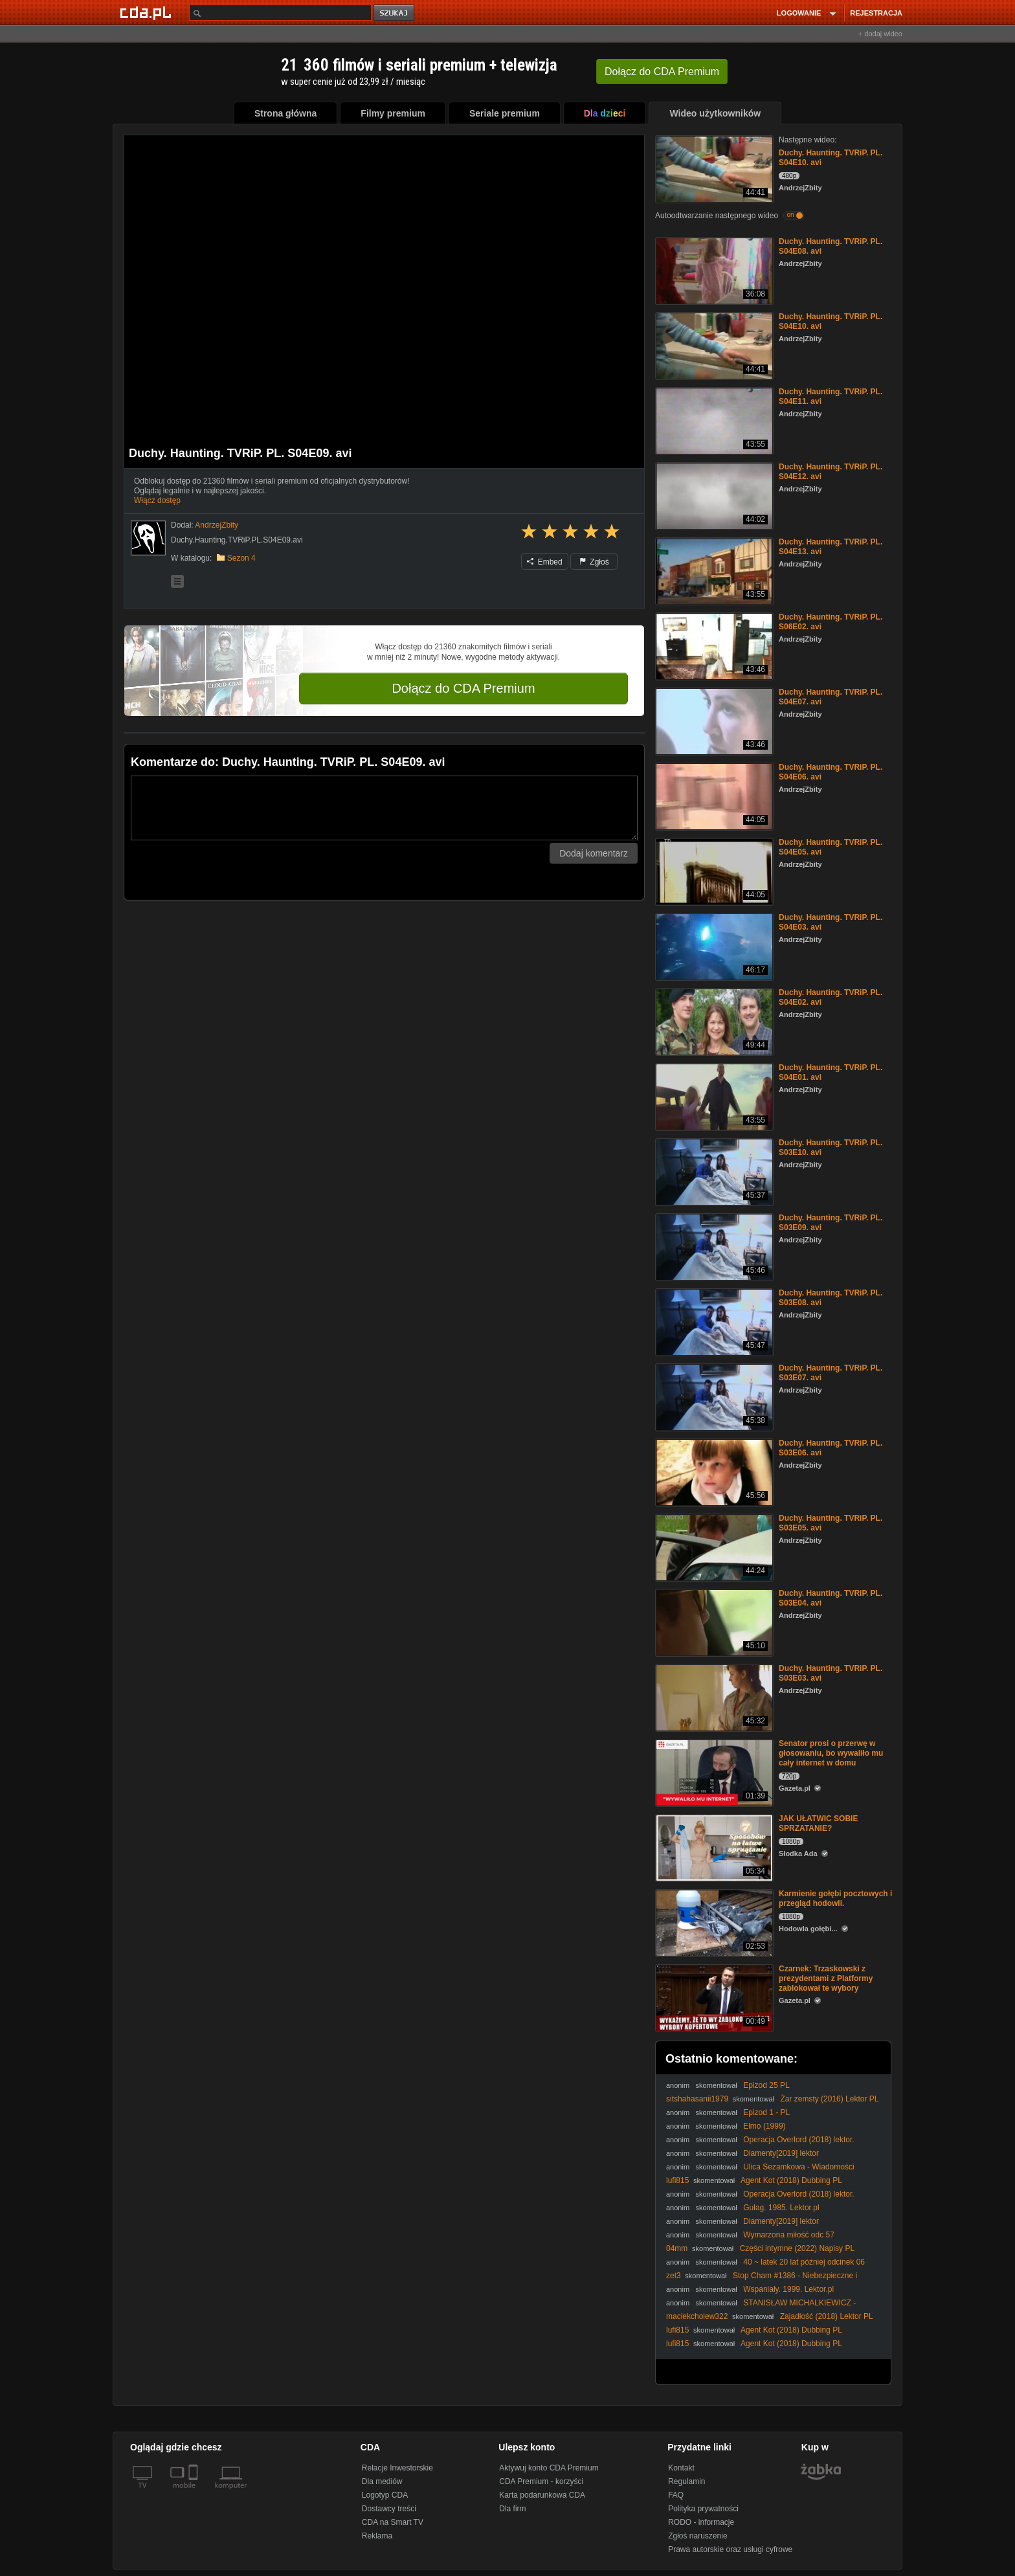 The image size is (1015, 2576). Describe the element at coordinates (880, 34) in the screenshot. I see `+ dodaj wideo` at that location.